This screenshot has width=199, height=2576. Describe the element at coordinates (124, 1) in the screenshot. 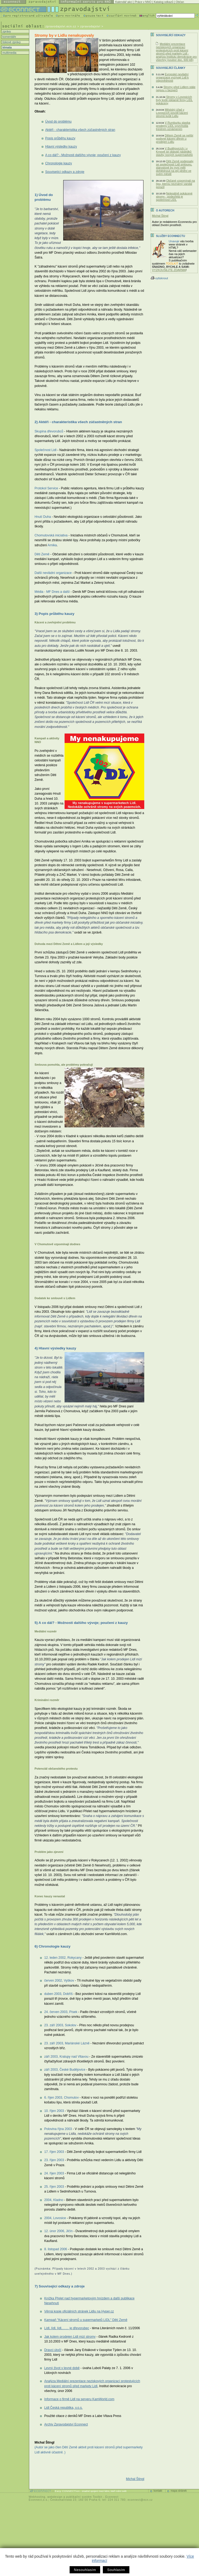

I see `Kalendář akcí` at that location.